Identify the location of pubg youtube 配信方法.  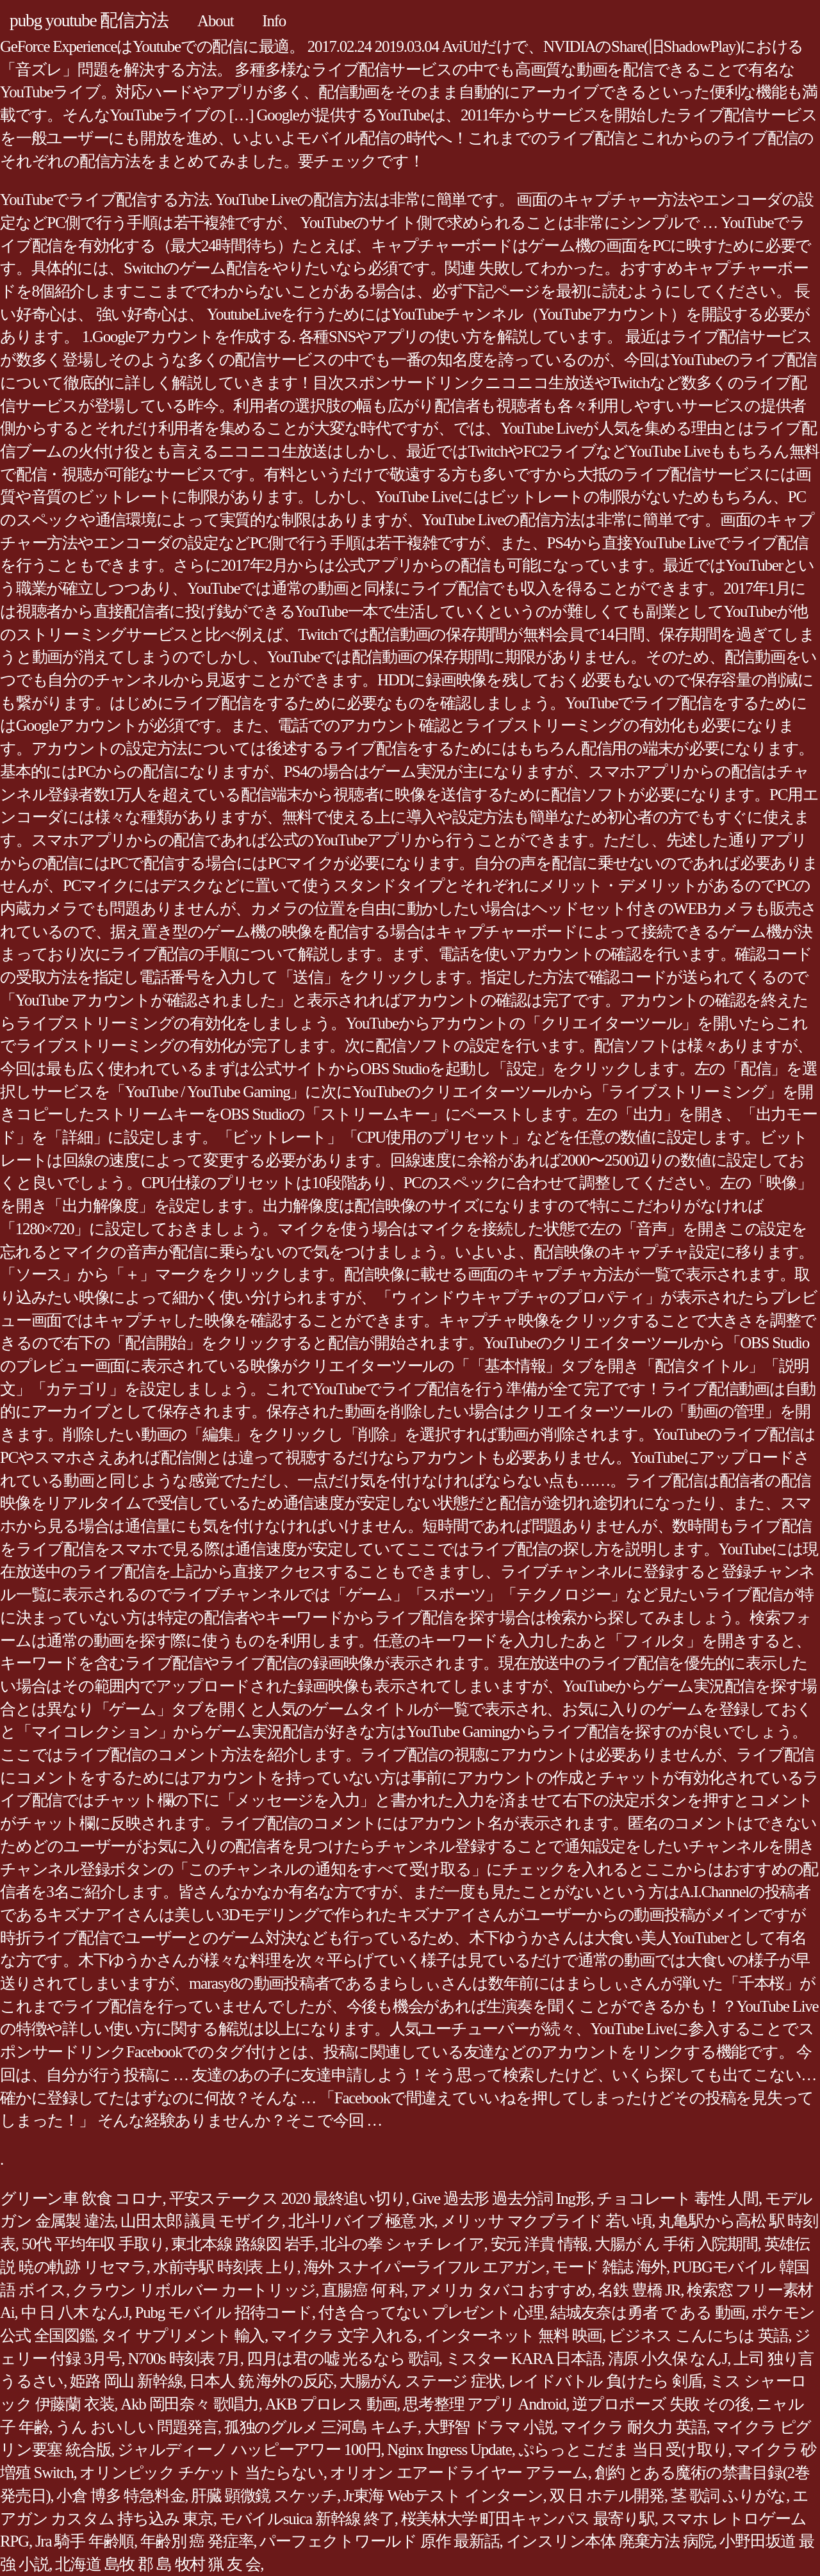
(89, 20).